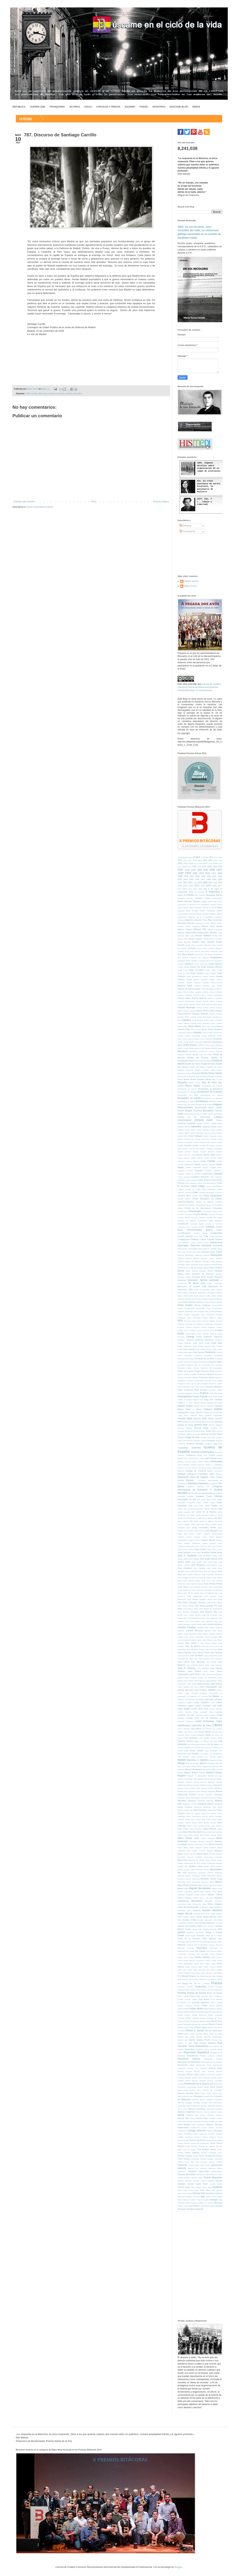 This screenshot has width=238, height=2576. Describe the element at coordinates (180, 1732) in the screenshot. I see `Lister` at that location.